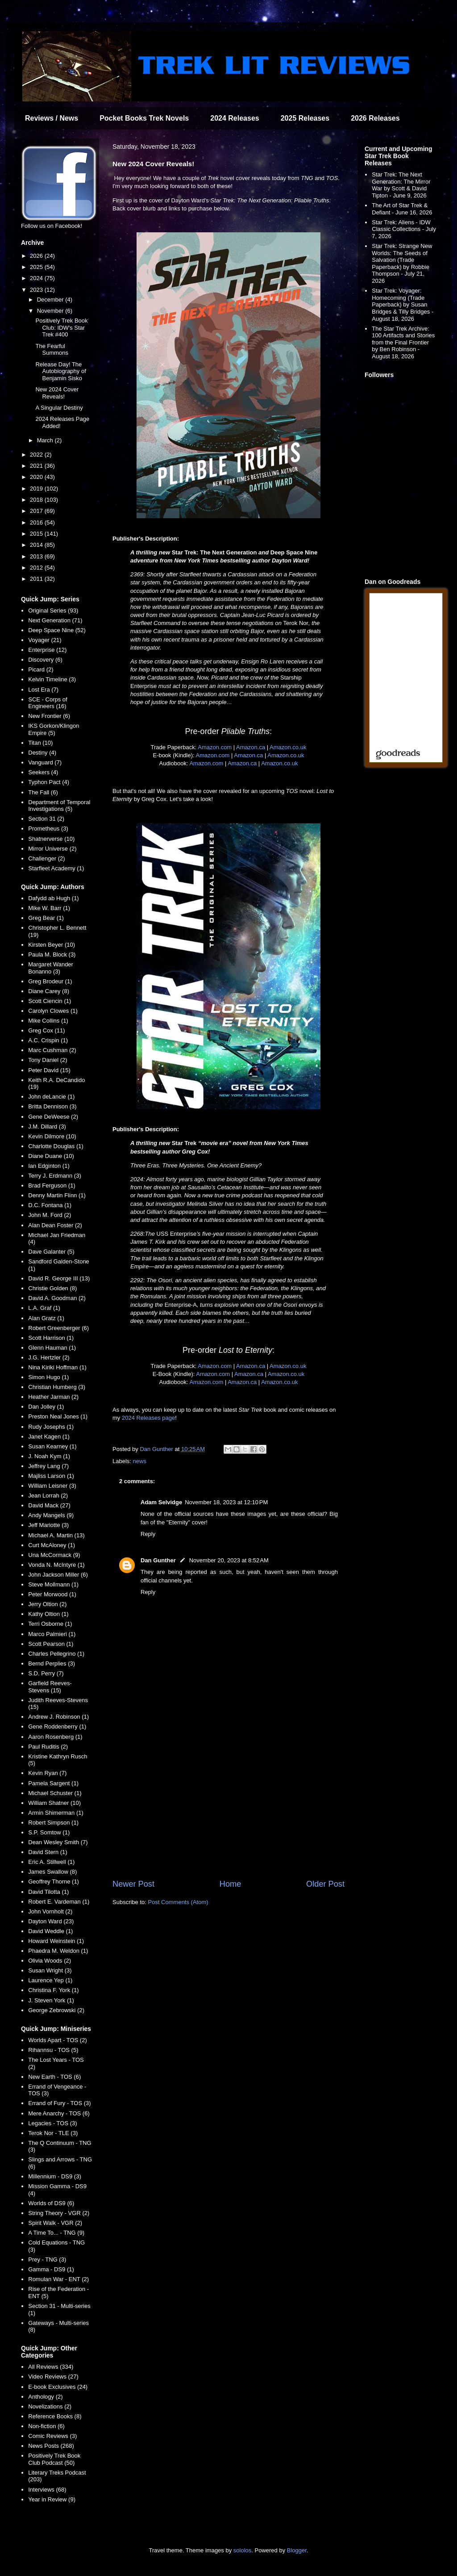 The image size is (457, 2576). I want to click on Worlds of DS9 (6), so click(51, 2203).